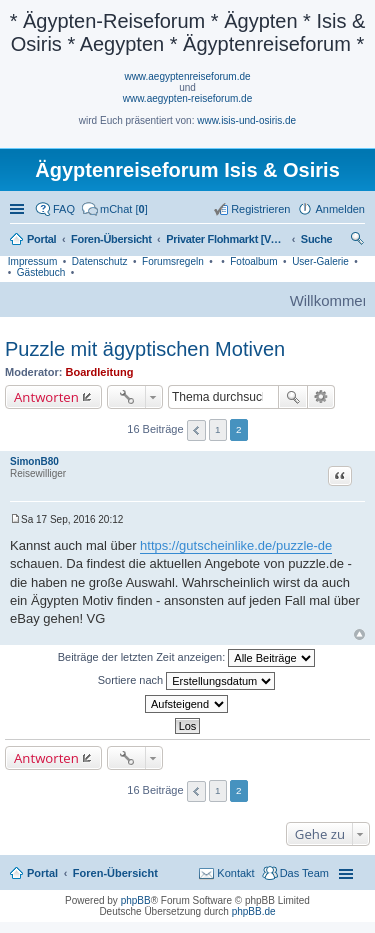 The height and width of the screenshot is (933, 375). Describe the element at coordinates (41, 272) in the screenshot. I see `Gästebuch` at that location.